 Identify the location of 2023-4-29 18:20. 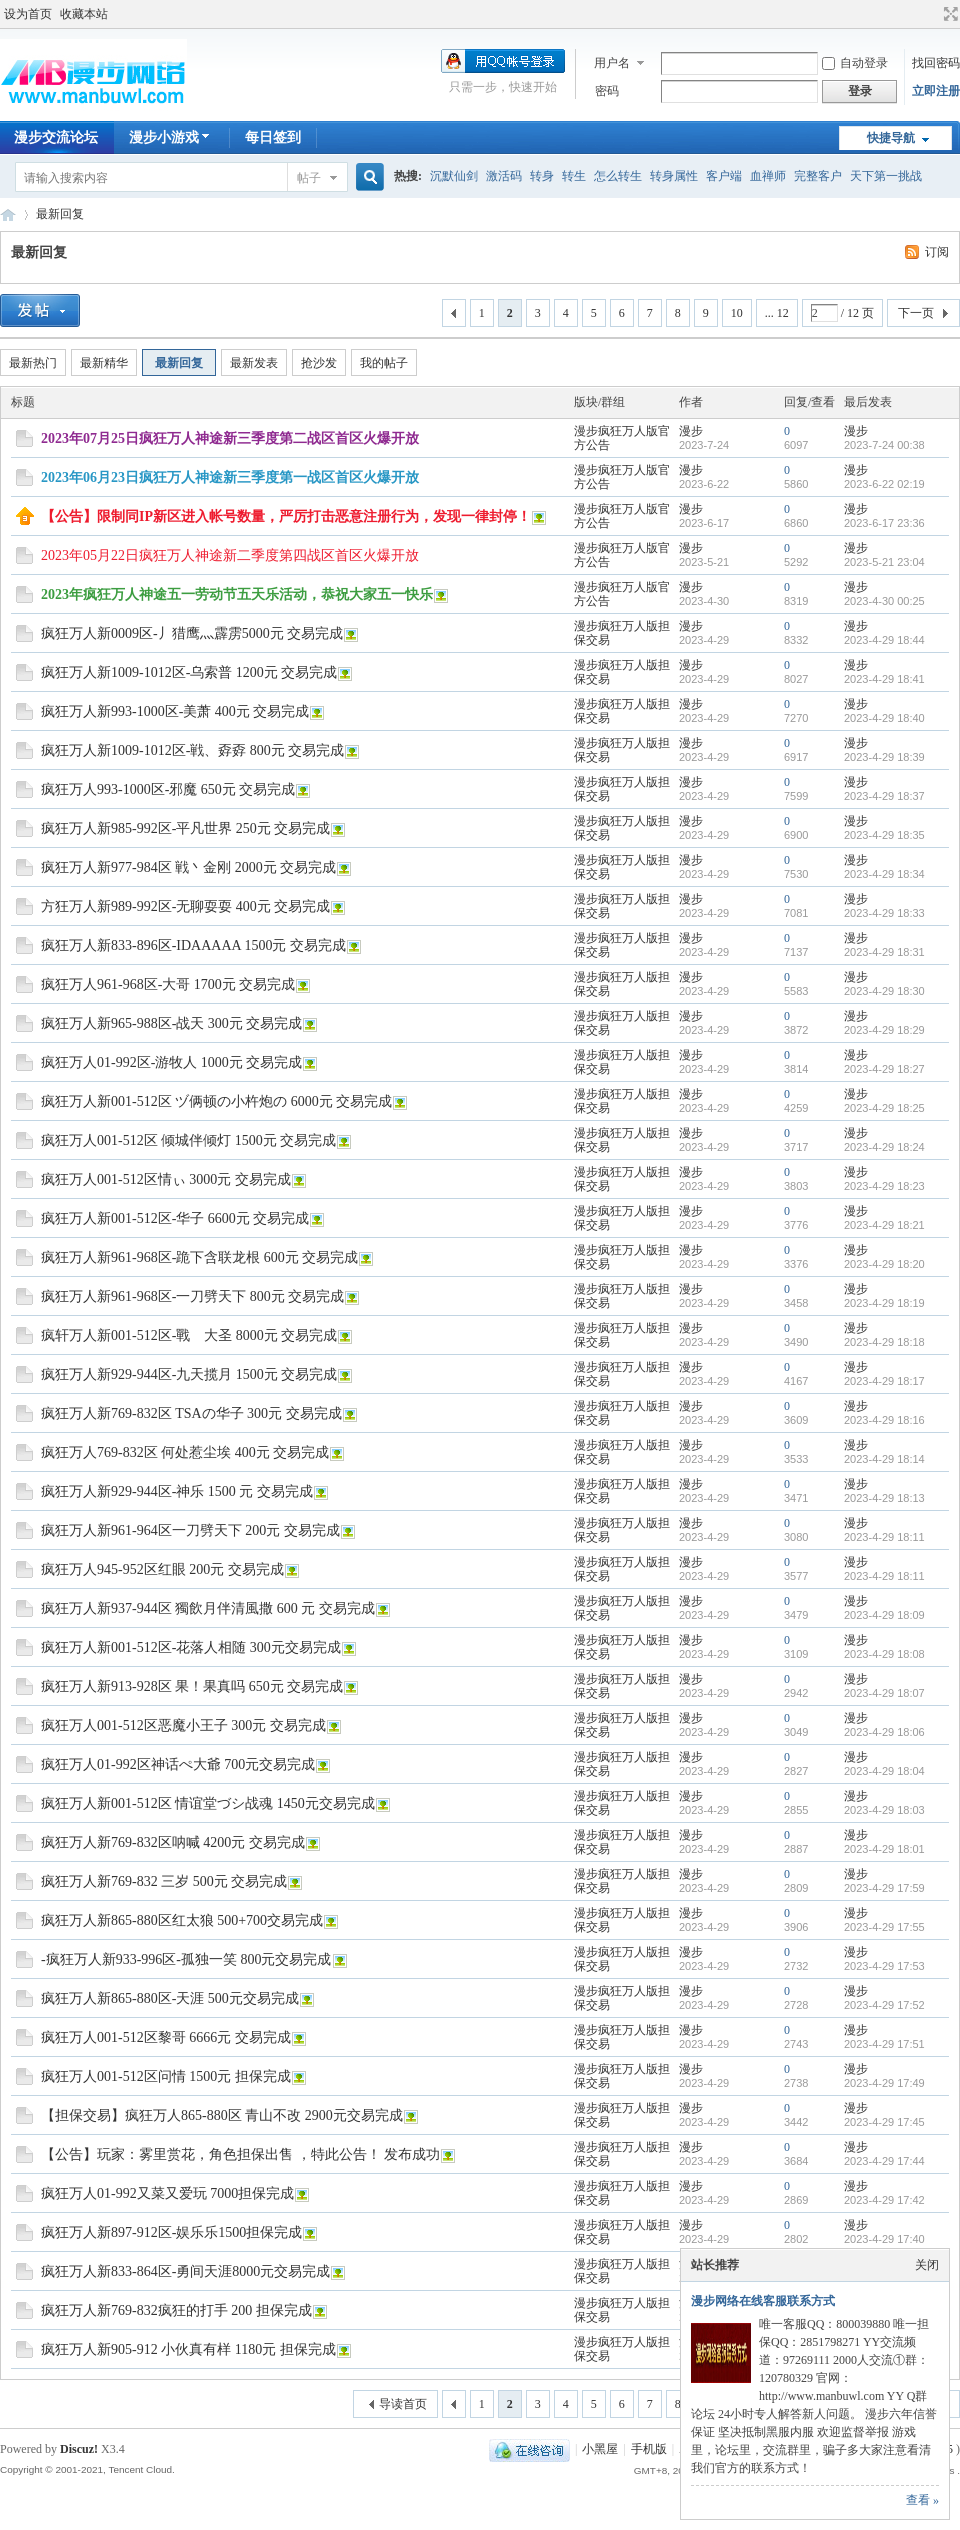
(884, 1264).